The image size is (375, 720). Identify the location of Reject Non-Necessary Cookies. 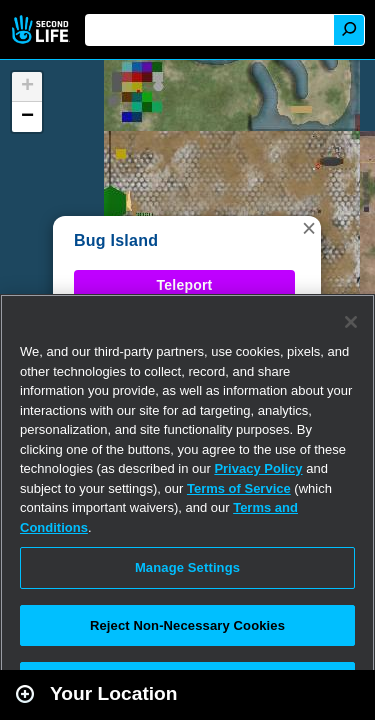
(187, 625).